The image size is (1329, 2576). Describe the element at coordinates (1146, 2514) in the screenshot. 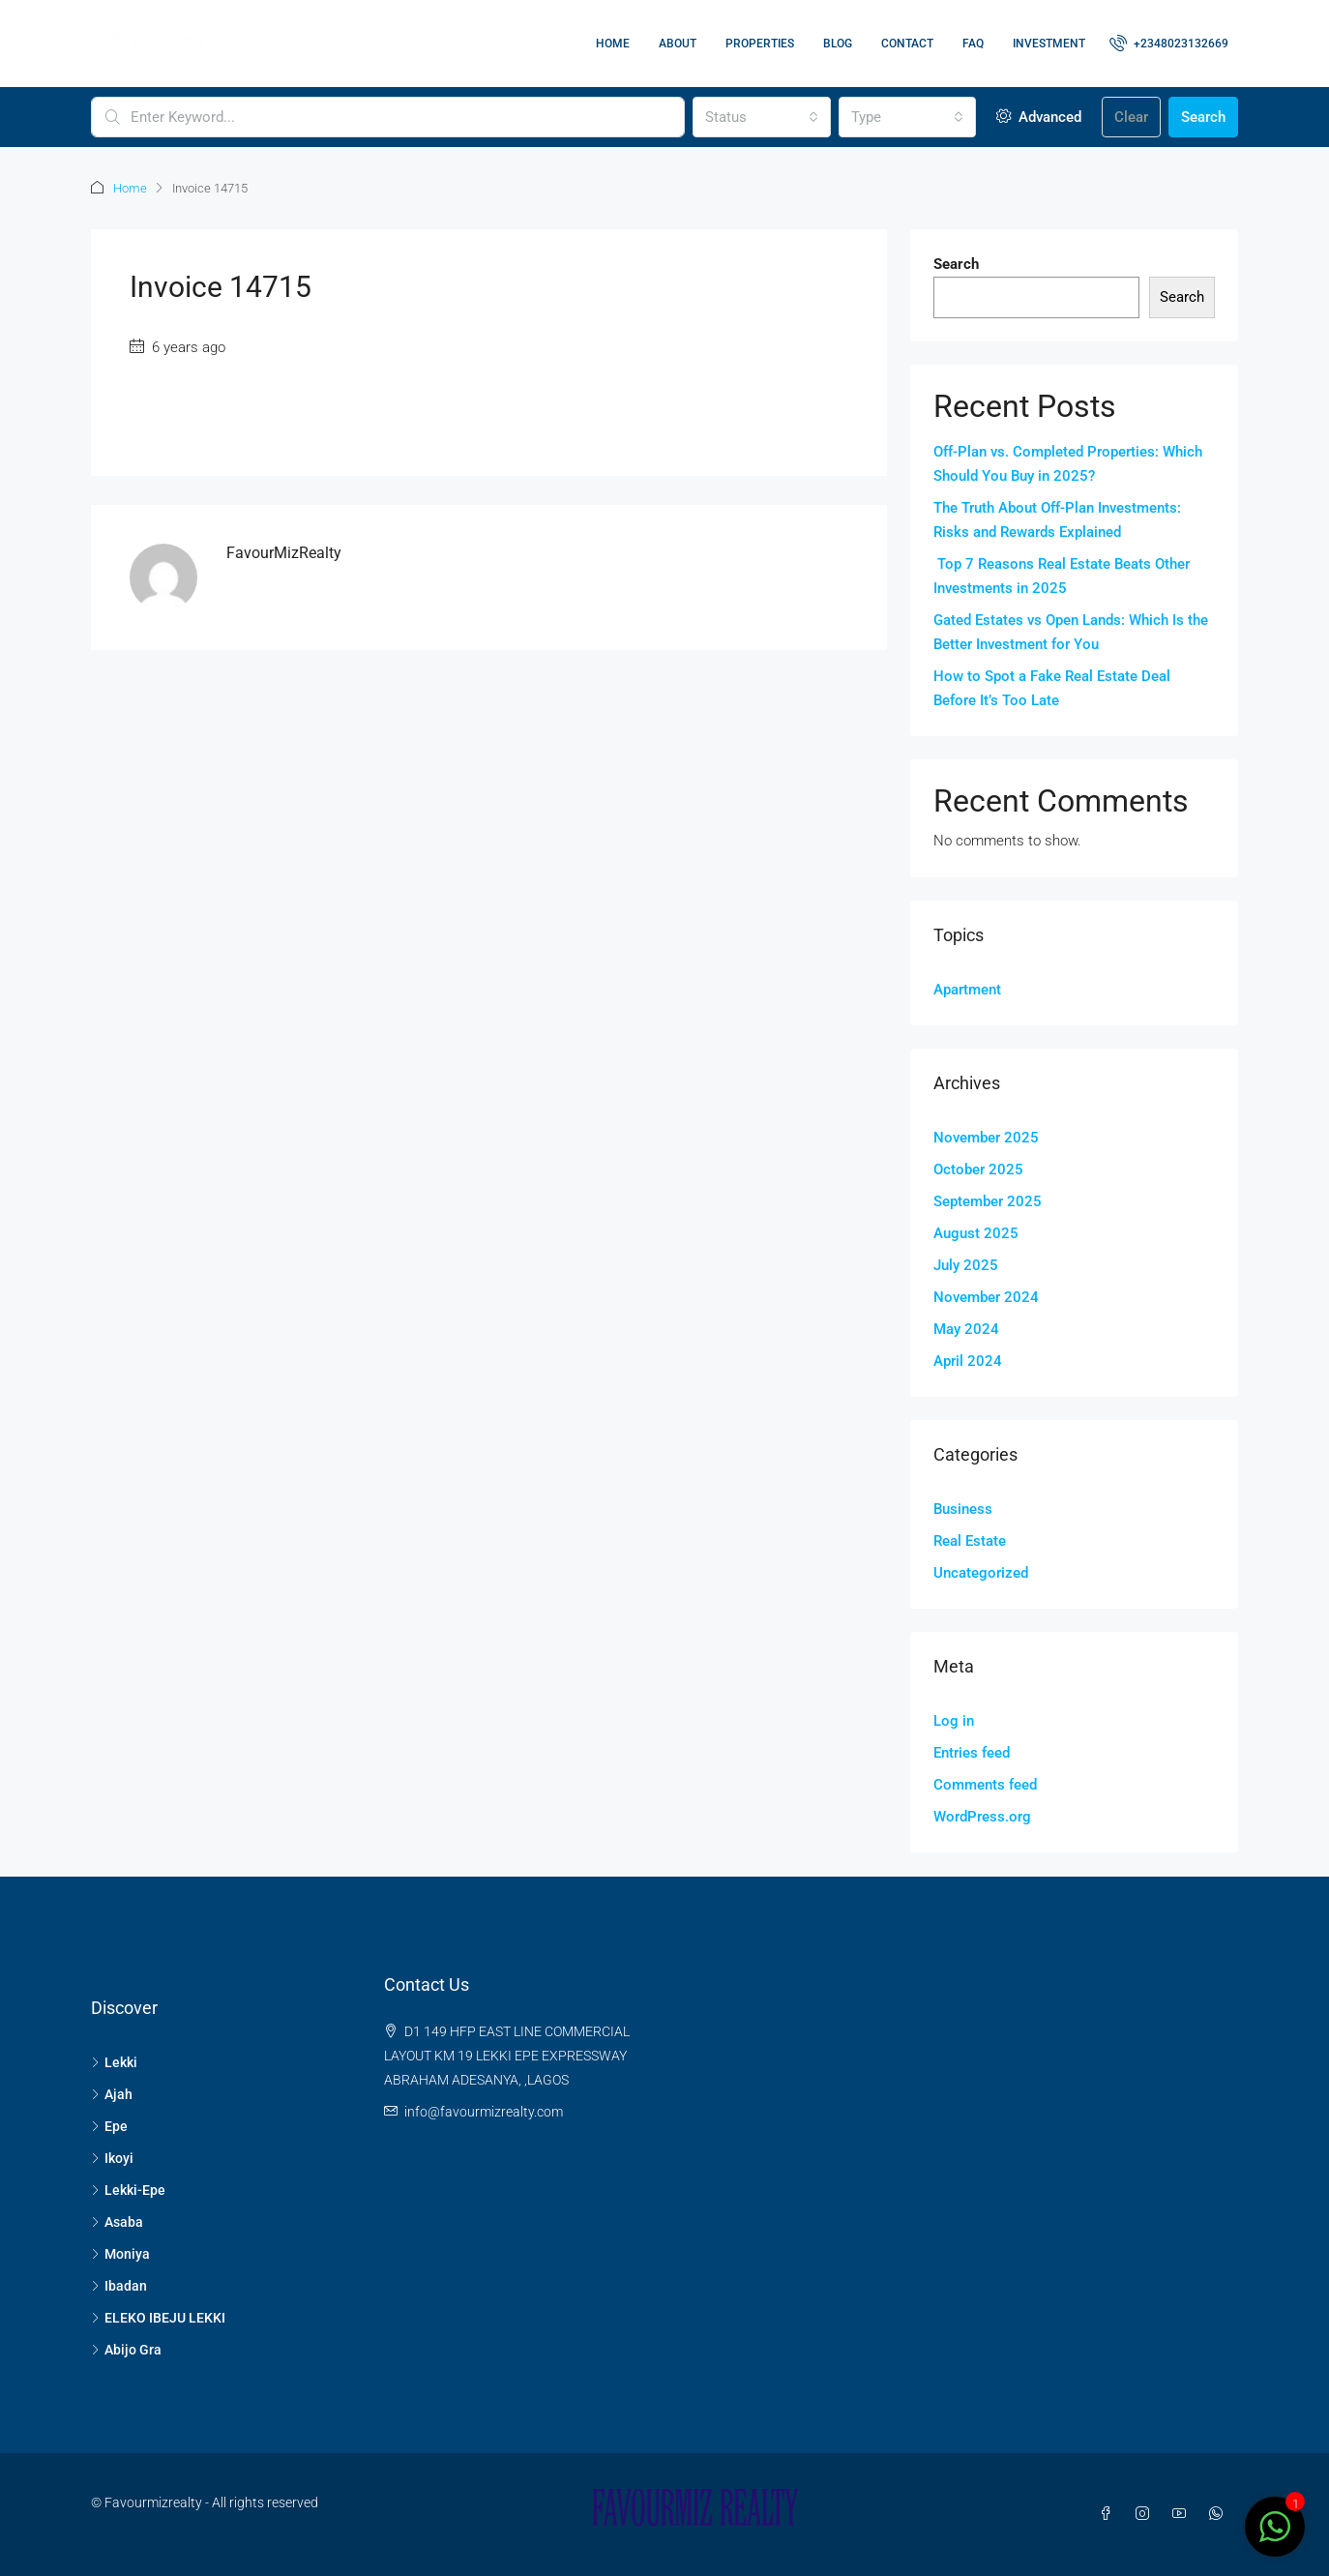

I see `[Instagram]` at that location.